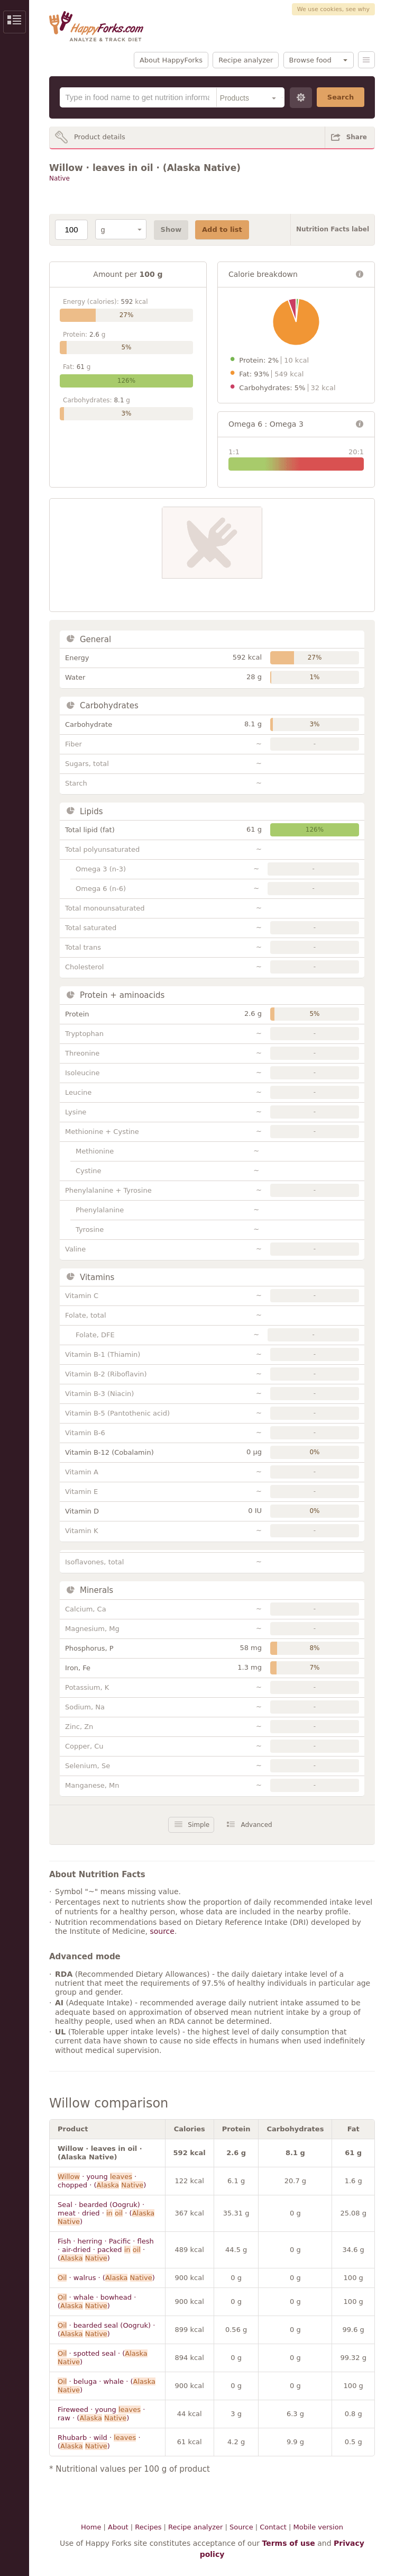 This screenshot has height=2576, width=395. I want to click on Simple, so click(198, 1825).